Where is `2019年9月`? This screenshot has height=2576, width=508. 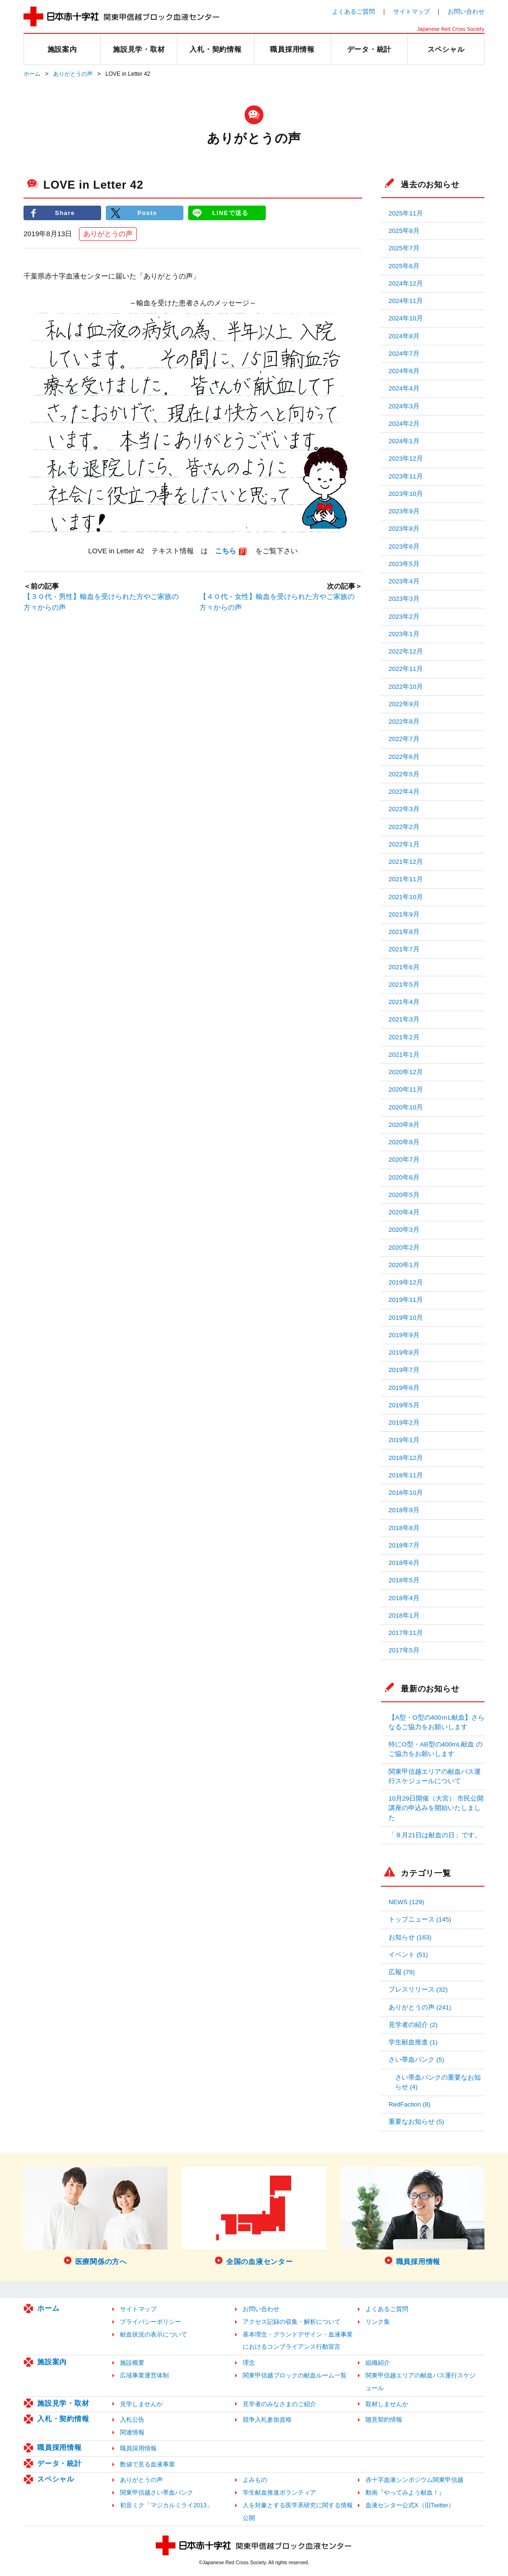
2019年9月 is located at coordinates (404, 1335).